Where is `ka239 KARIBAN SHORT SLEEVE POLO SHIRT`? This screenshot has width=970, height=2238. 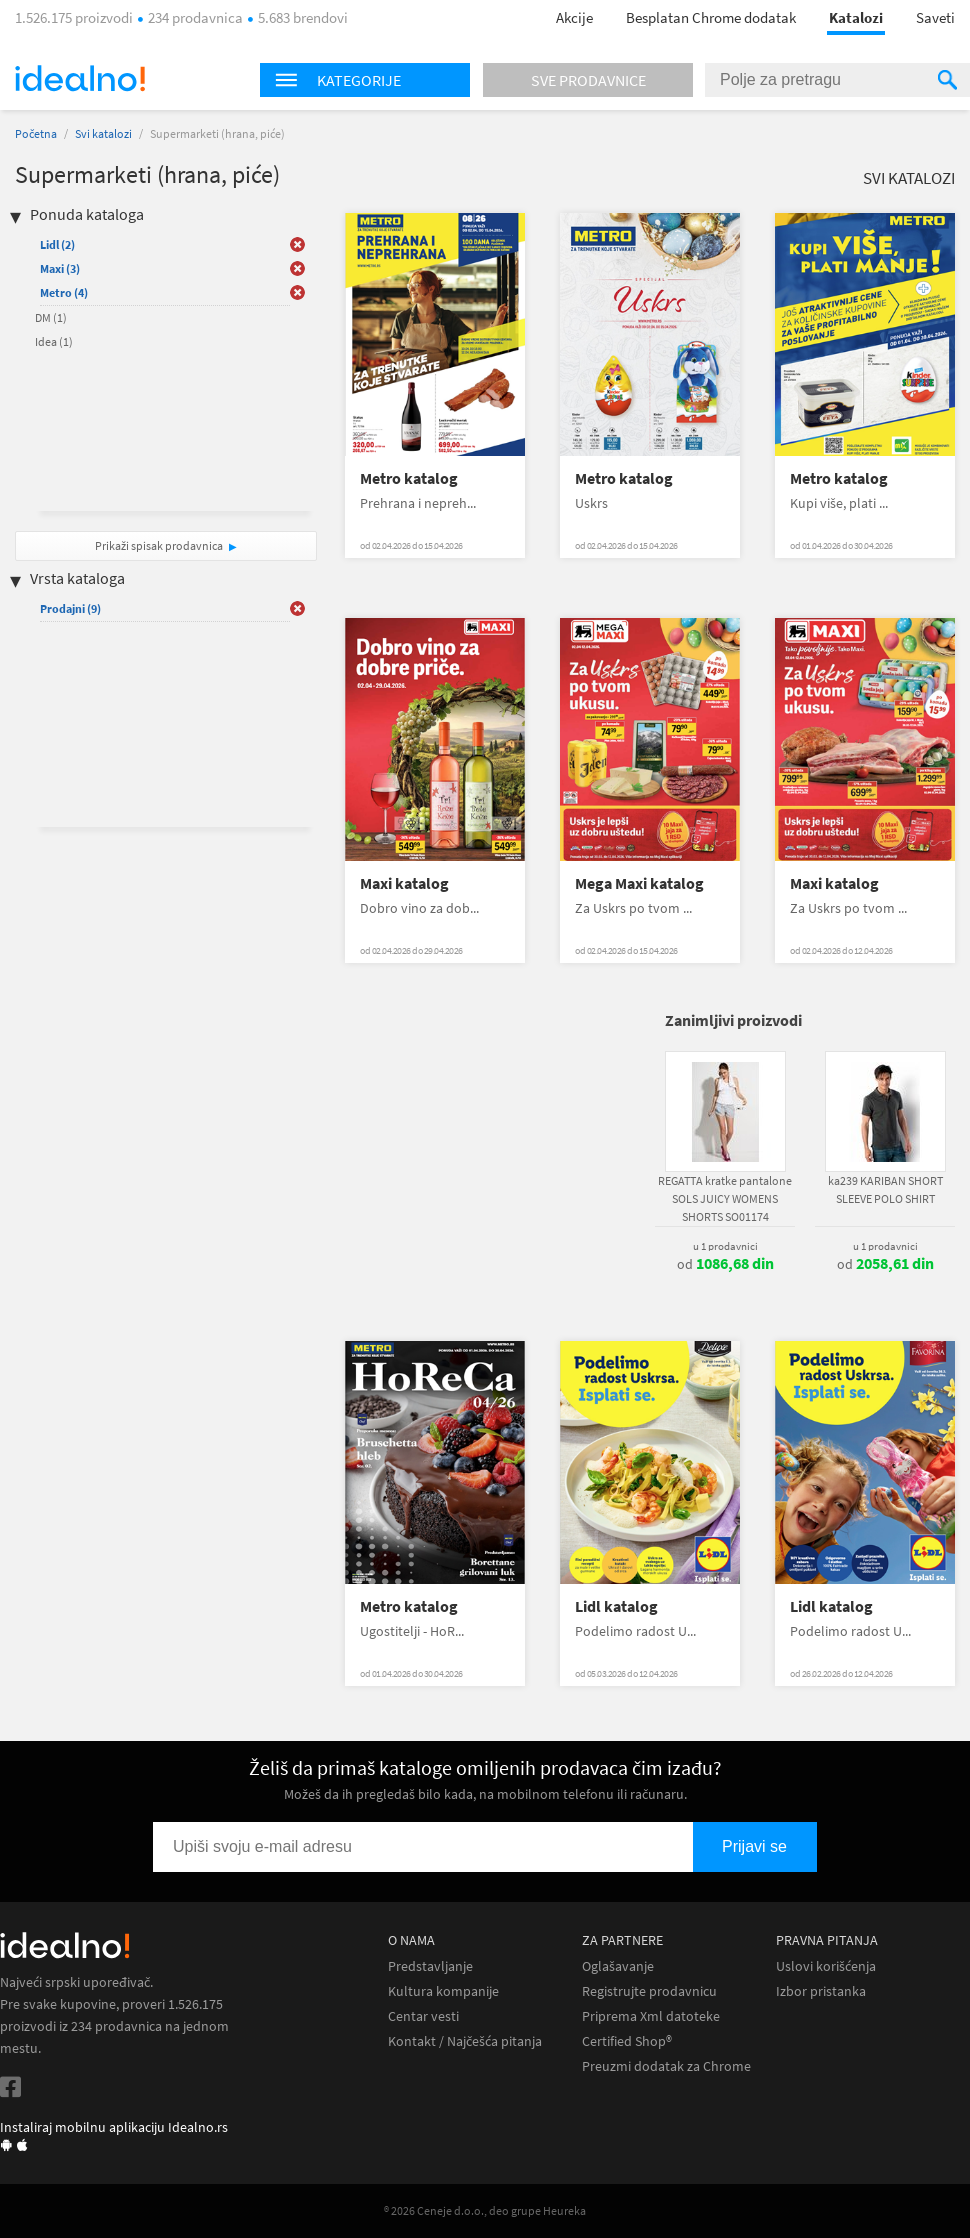
ka239 KARIBAN SHORT SLEEVE POLO SHIRT is located at coordinates (885, 1189).